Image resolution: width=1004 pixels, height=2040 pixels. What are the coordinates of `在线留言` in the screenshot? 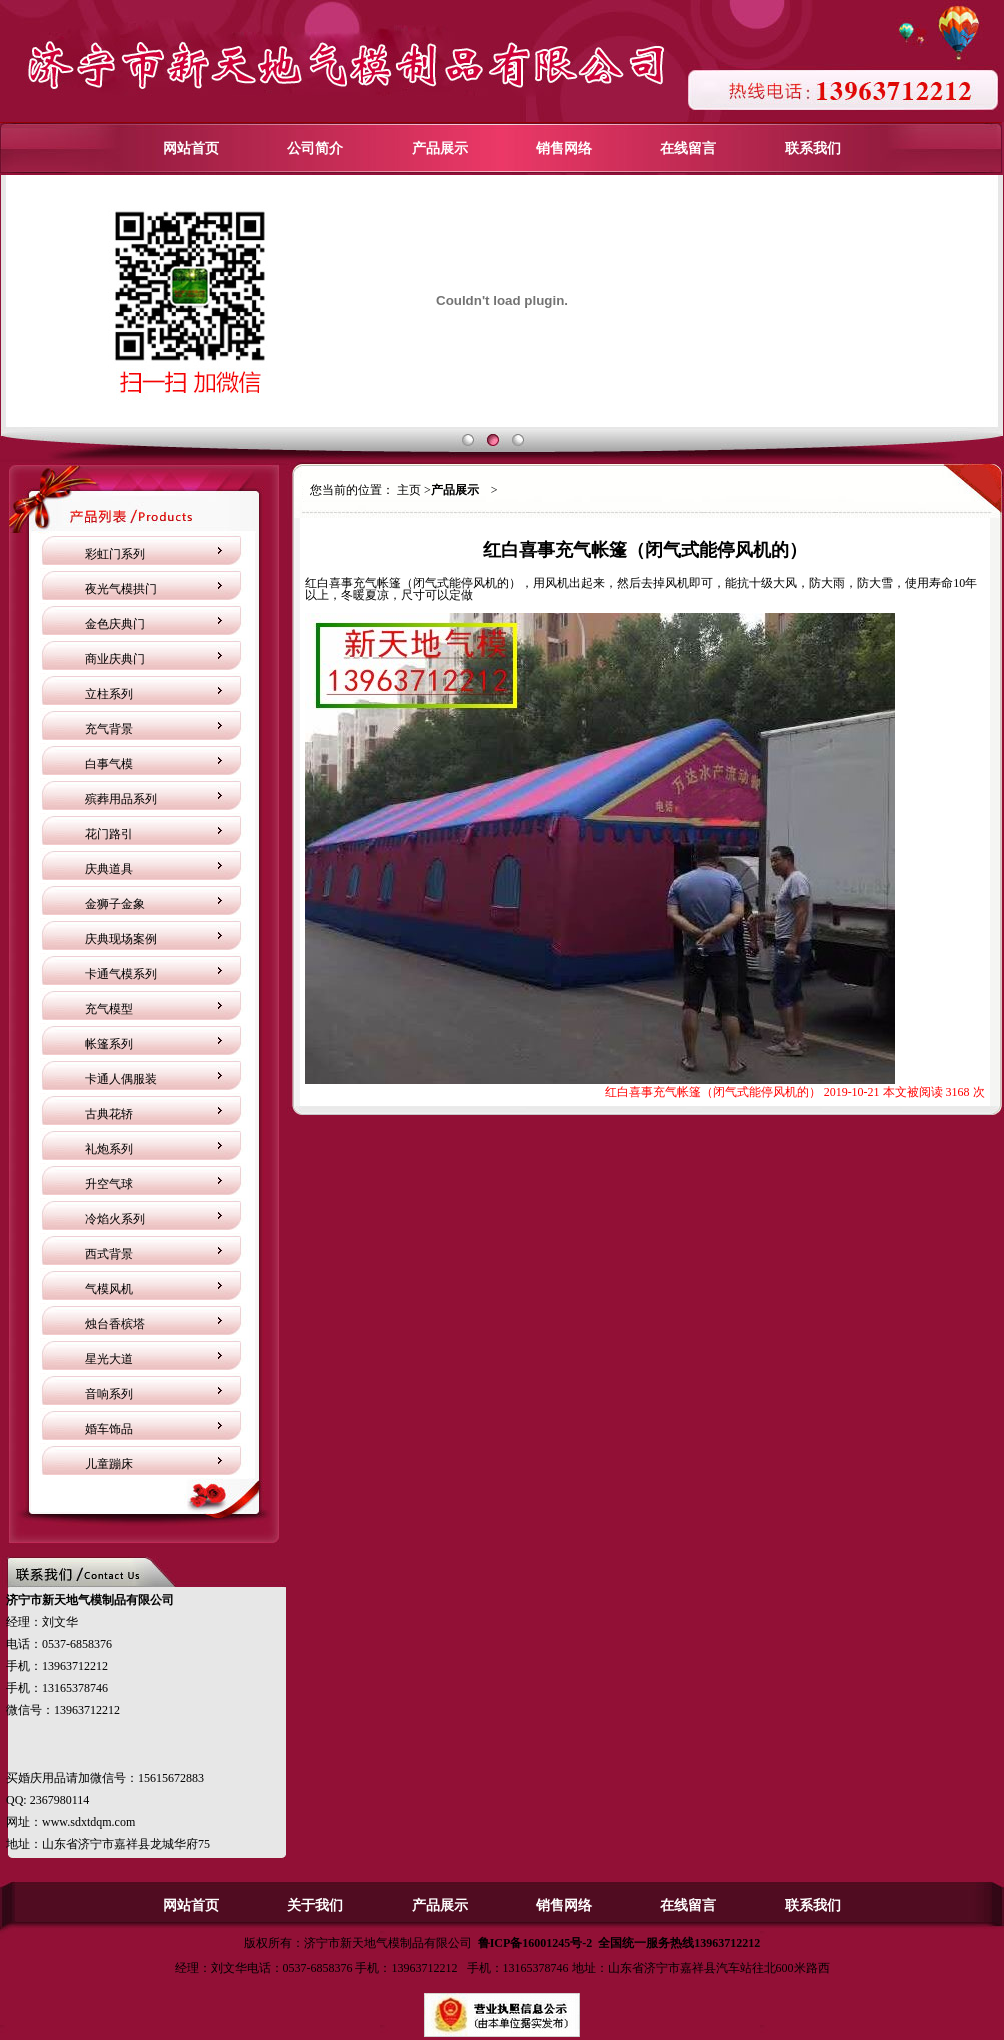 It's located at (688, 148).